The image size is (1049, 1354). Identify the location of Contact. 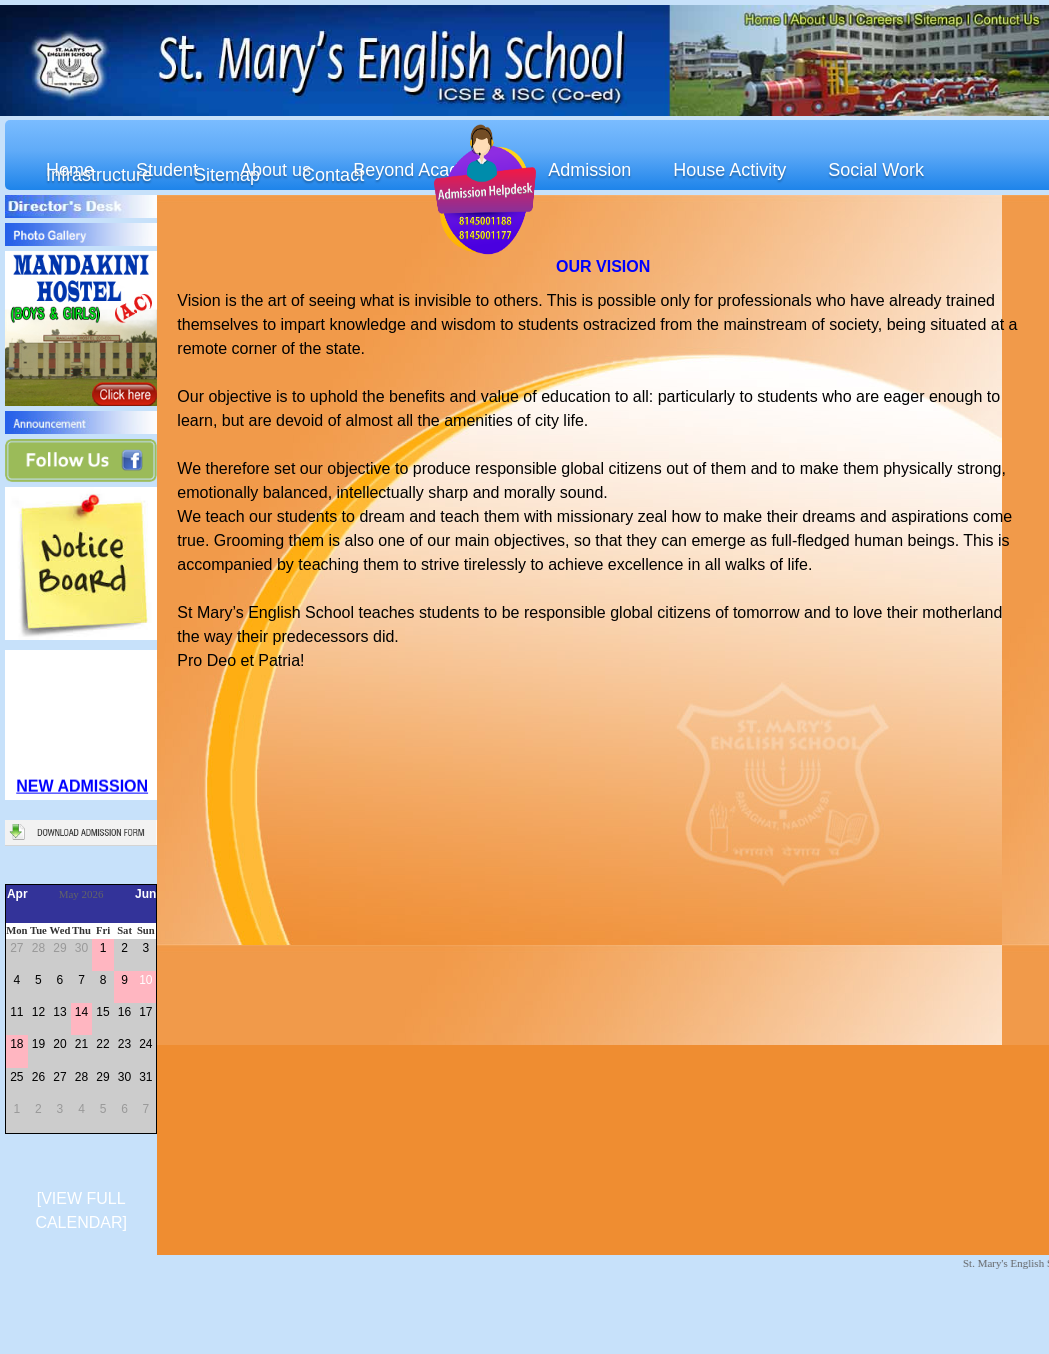
(333, 175).